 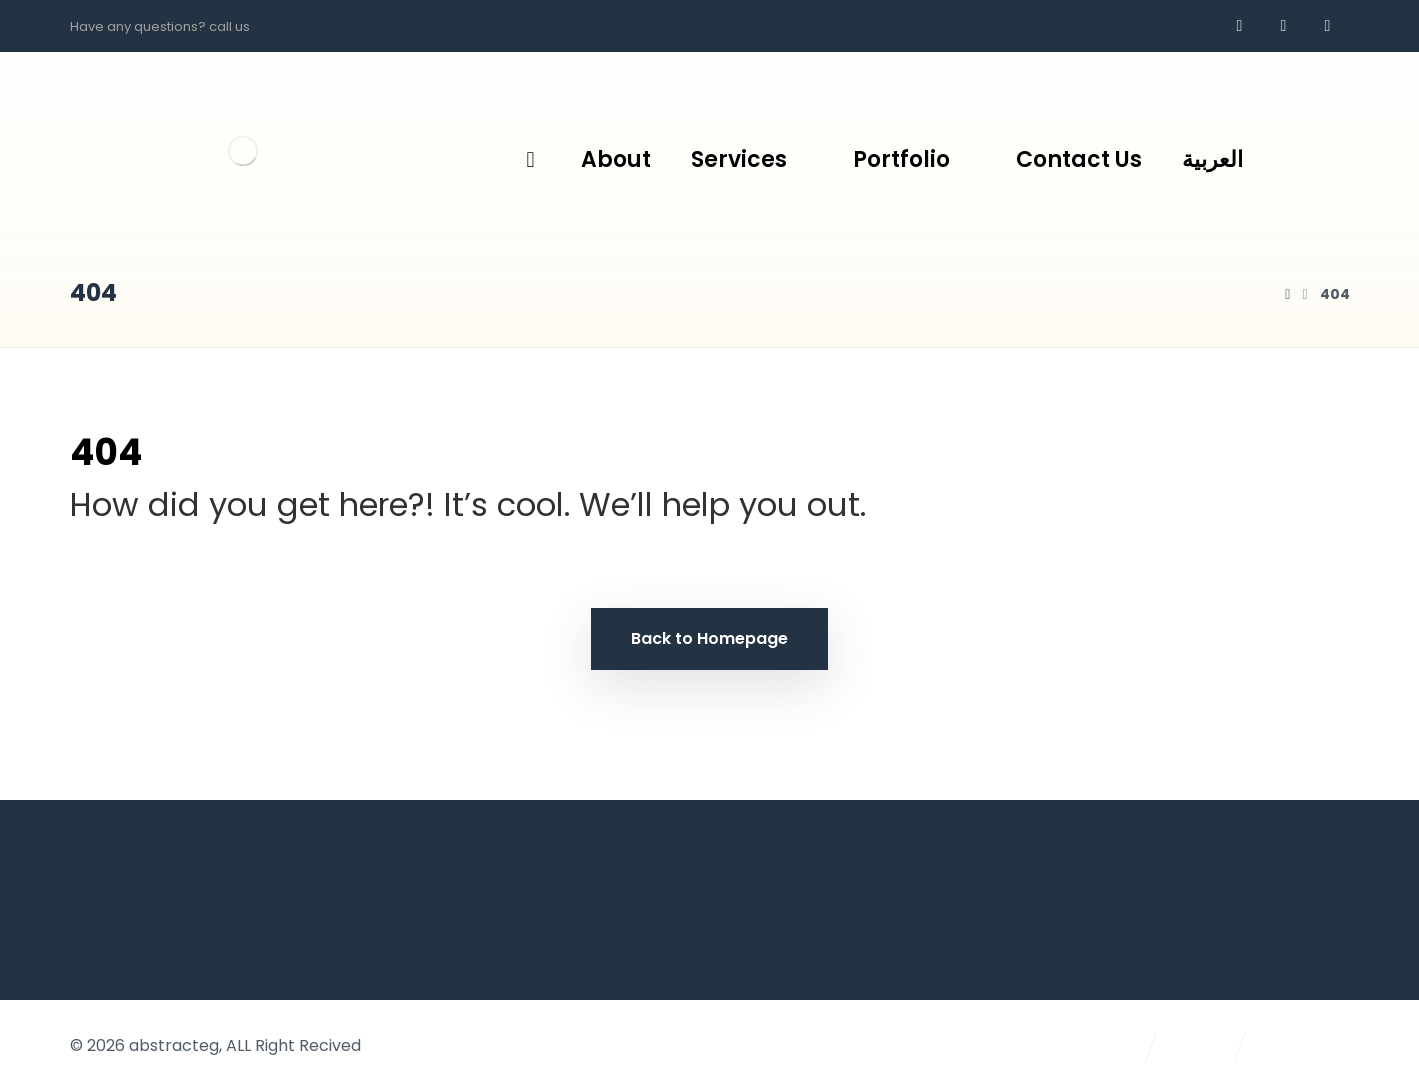 I want to click on Back to Homepage, so click(x=709, y=638).